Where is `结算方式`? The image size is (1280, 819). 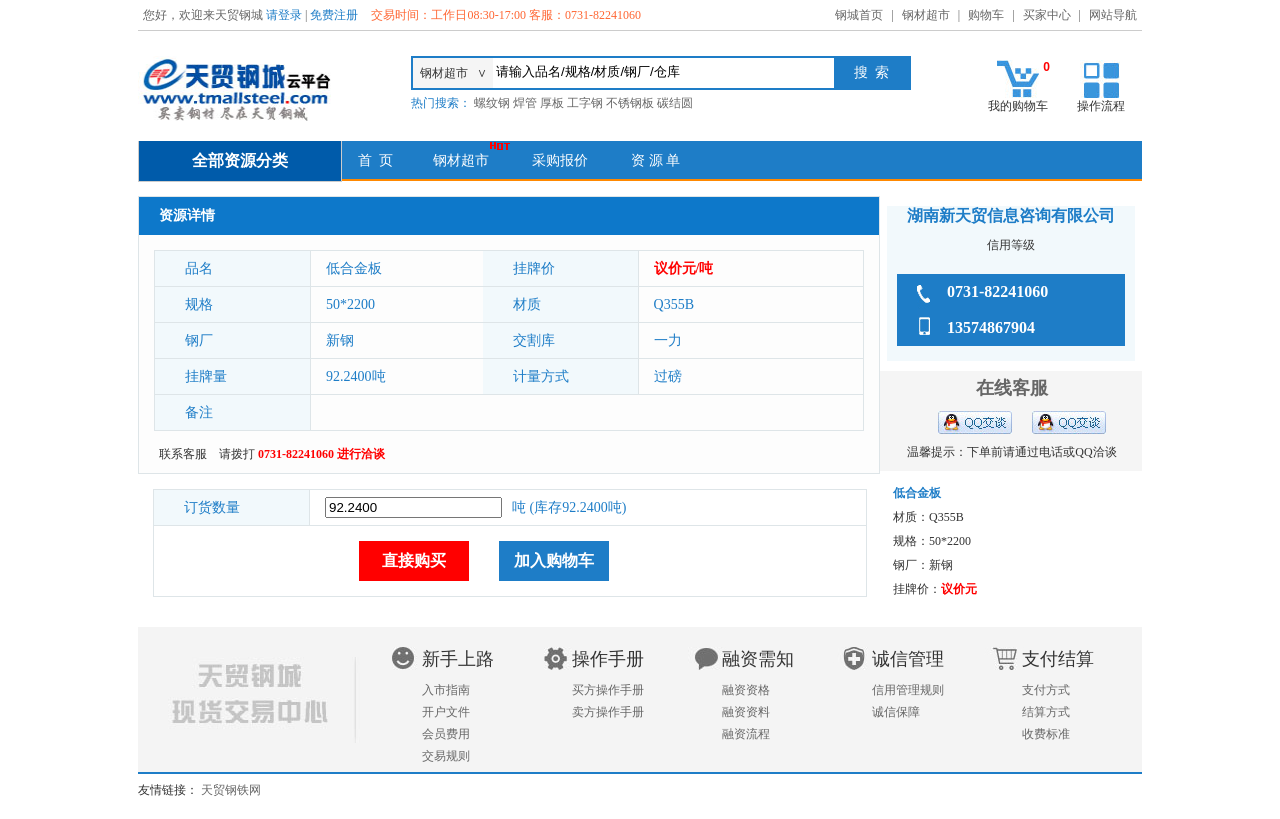
结算方式 is located at coordinates (1046, 712).